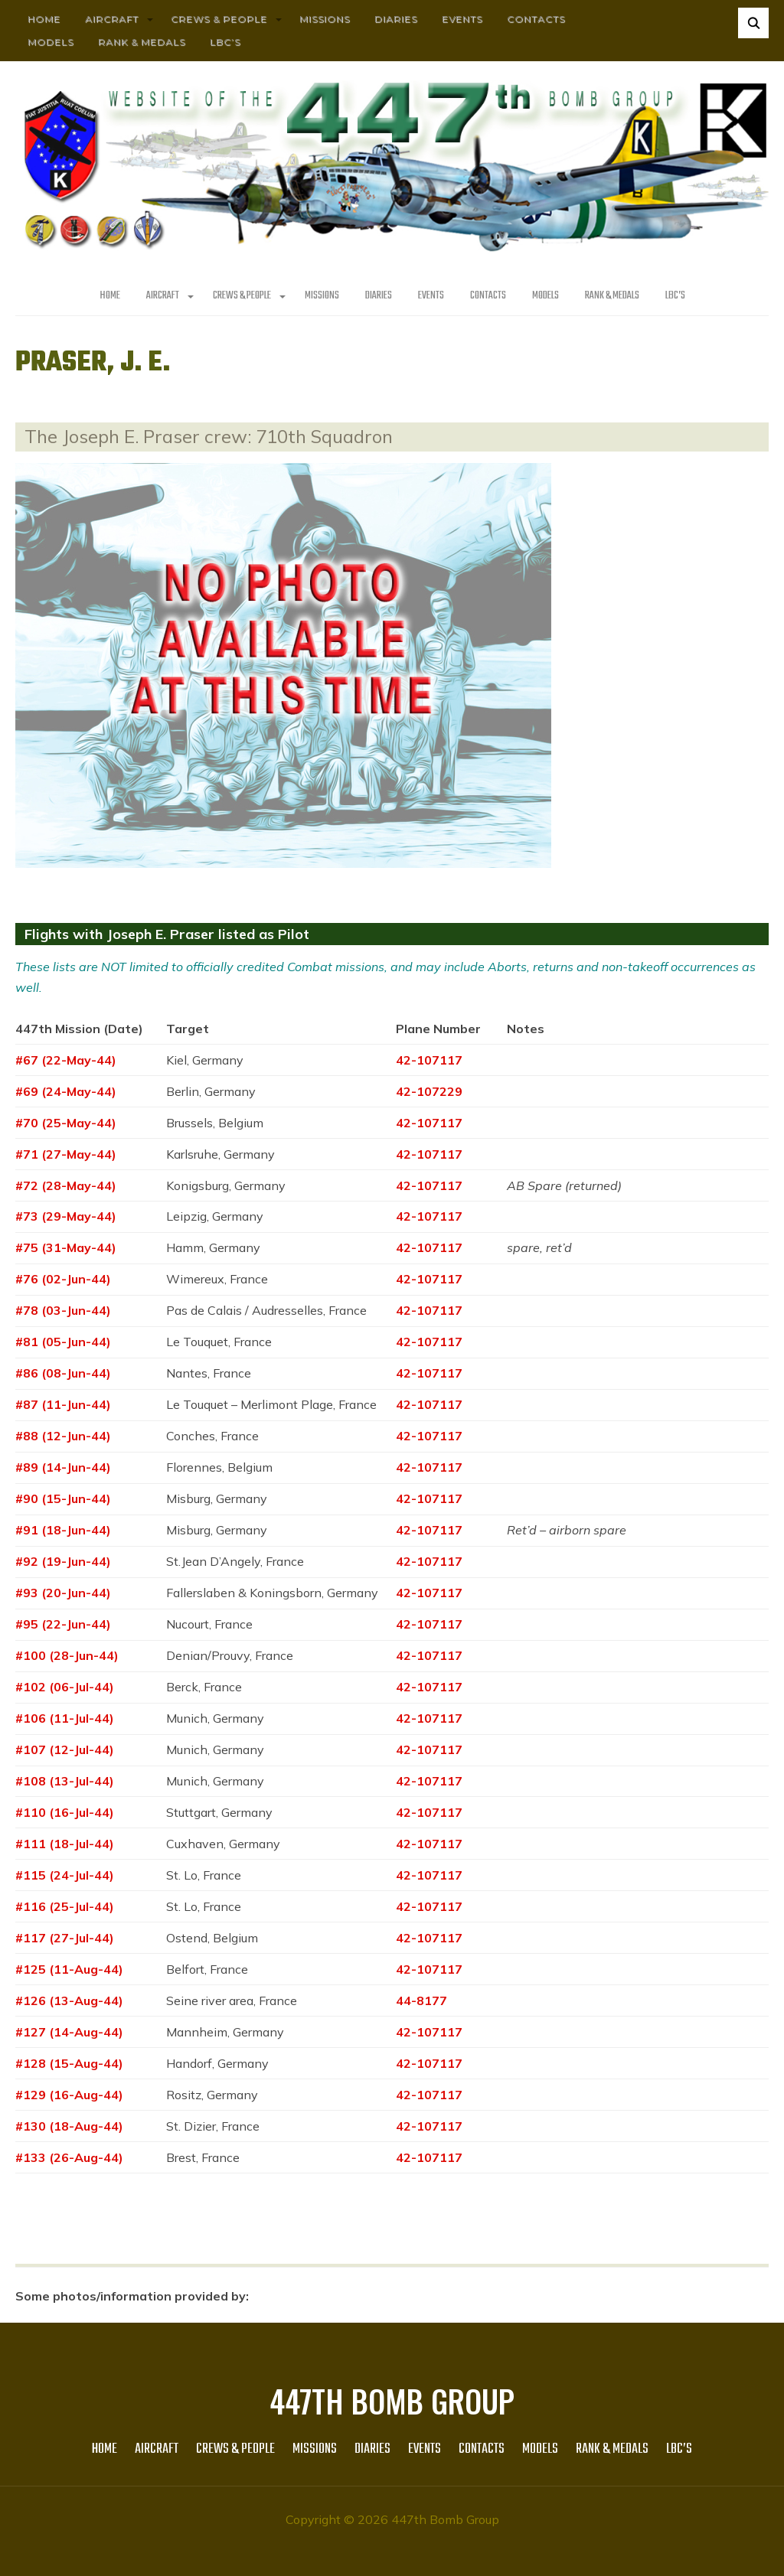  I want to click on #95 (22-Jun-44), so click(63, 1624).